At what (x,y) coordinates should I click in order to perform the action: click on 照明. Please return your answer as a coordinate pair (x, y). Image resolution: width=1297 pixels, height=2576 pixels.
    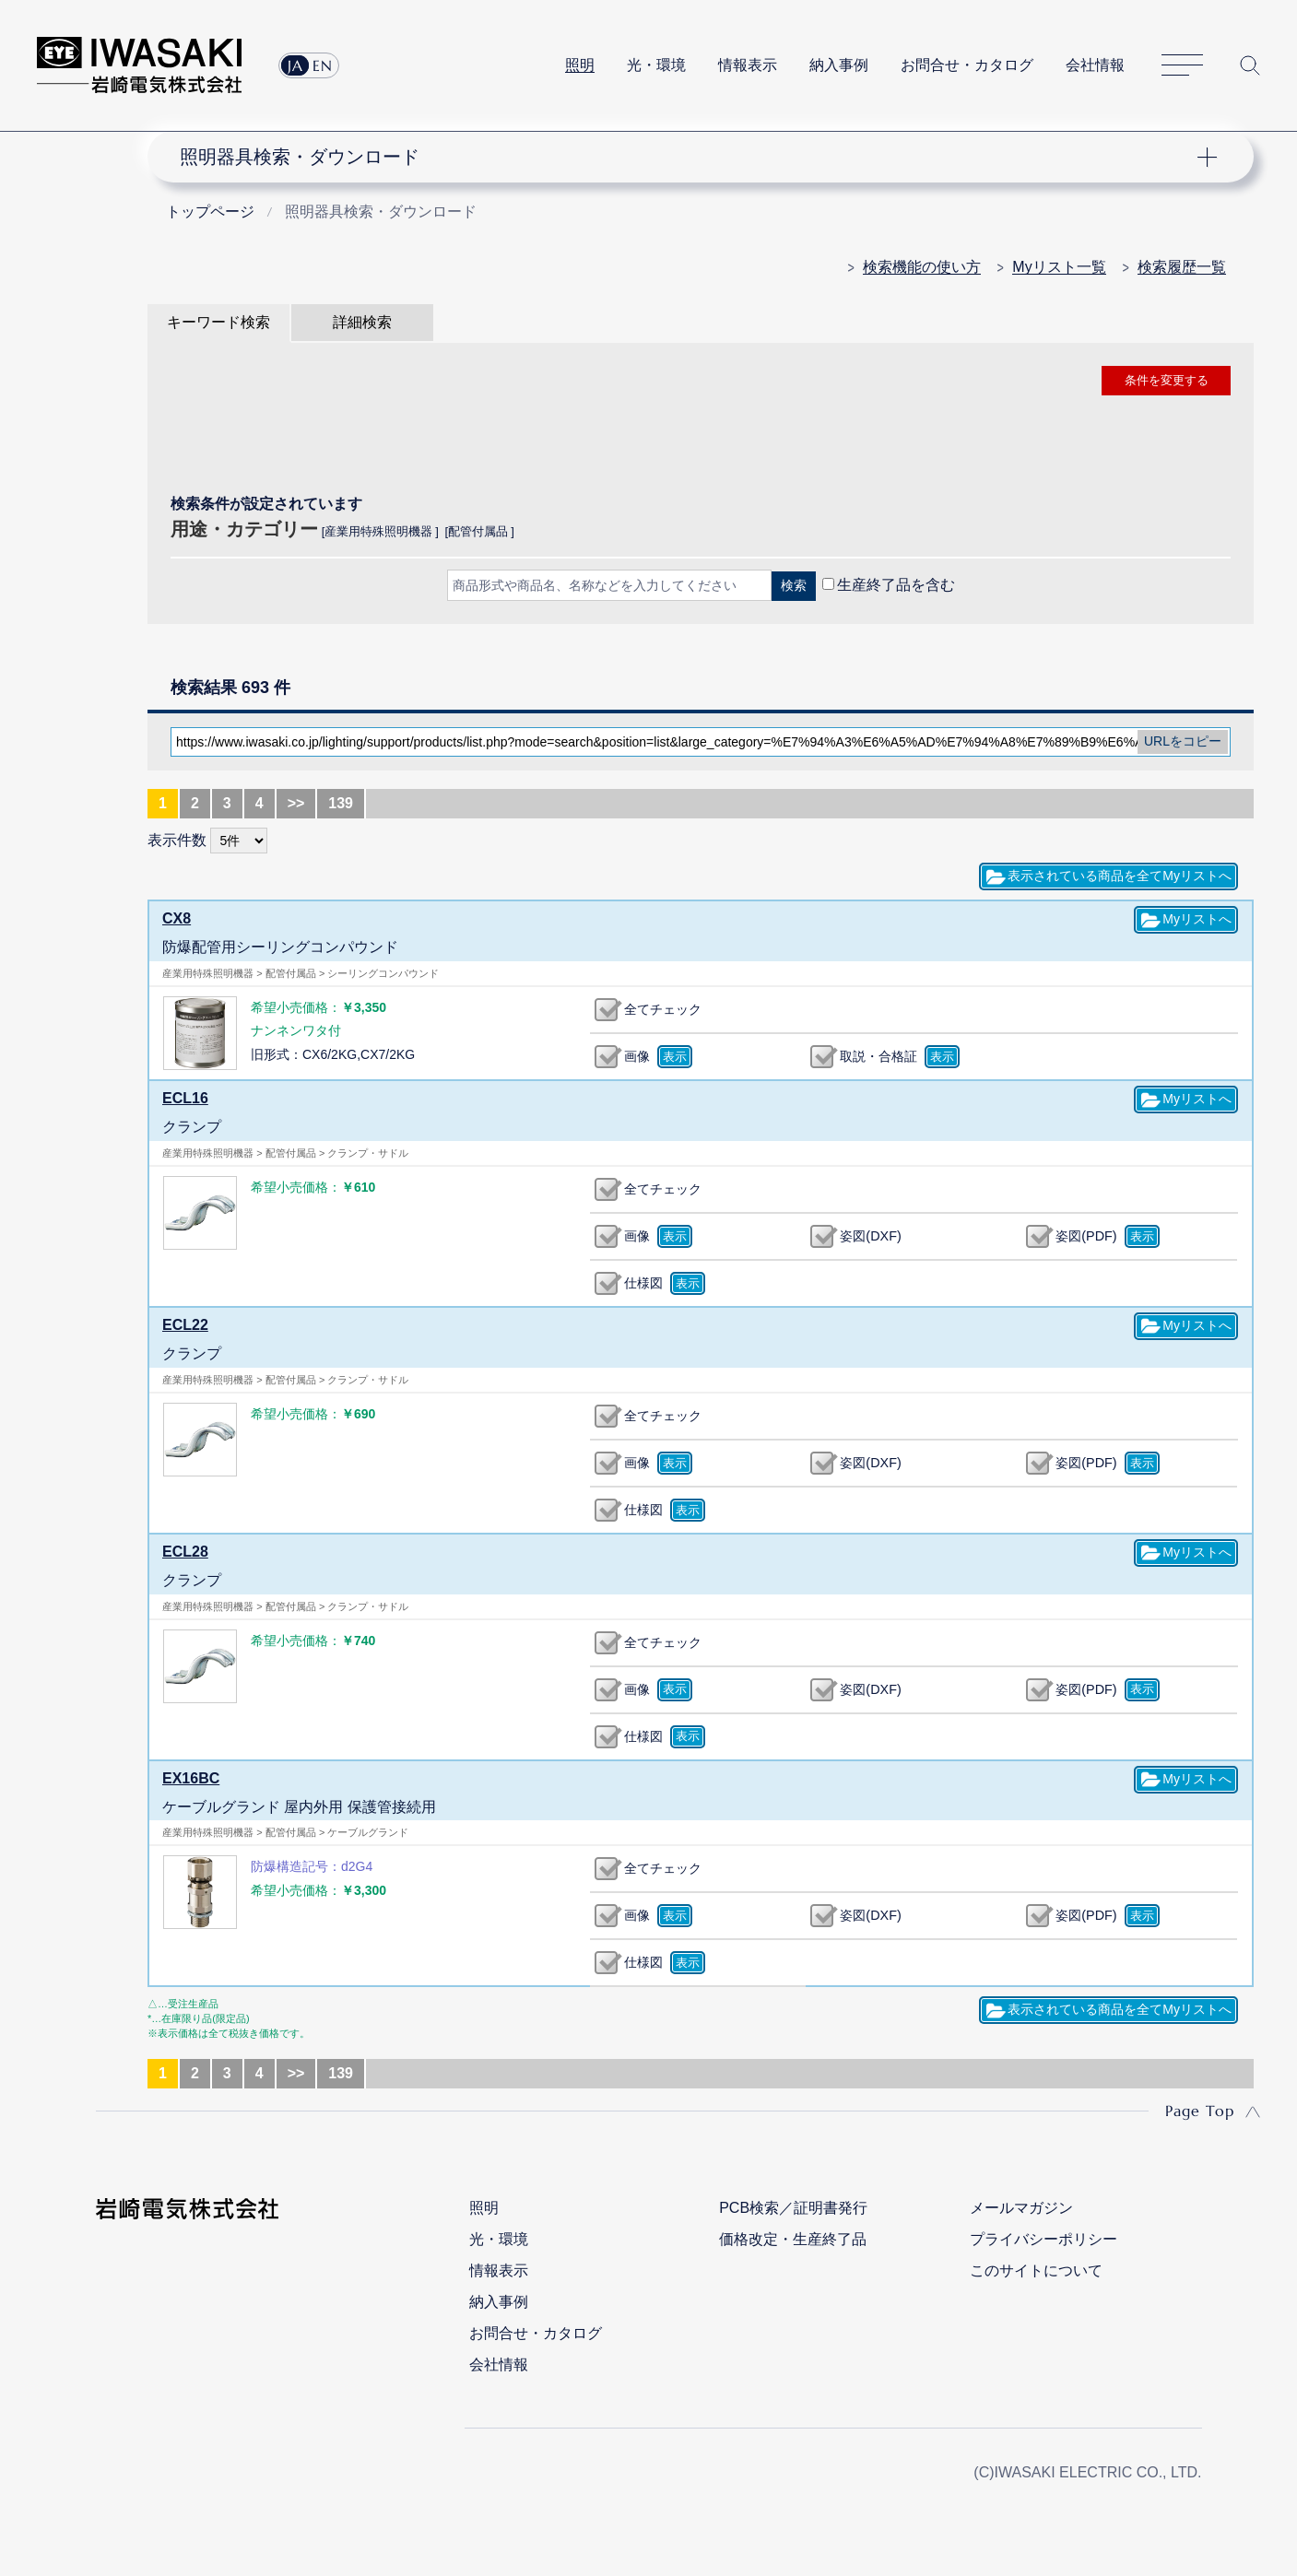
    Looking at the image, I should click on (580, 65).